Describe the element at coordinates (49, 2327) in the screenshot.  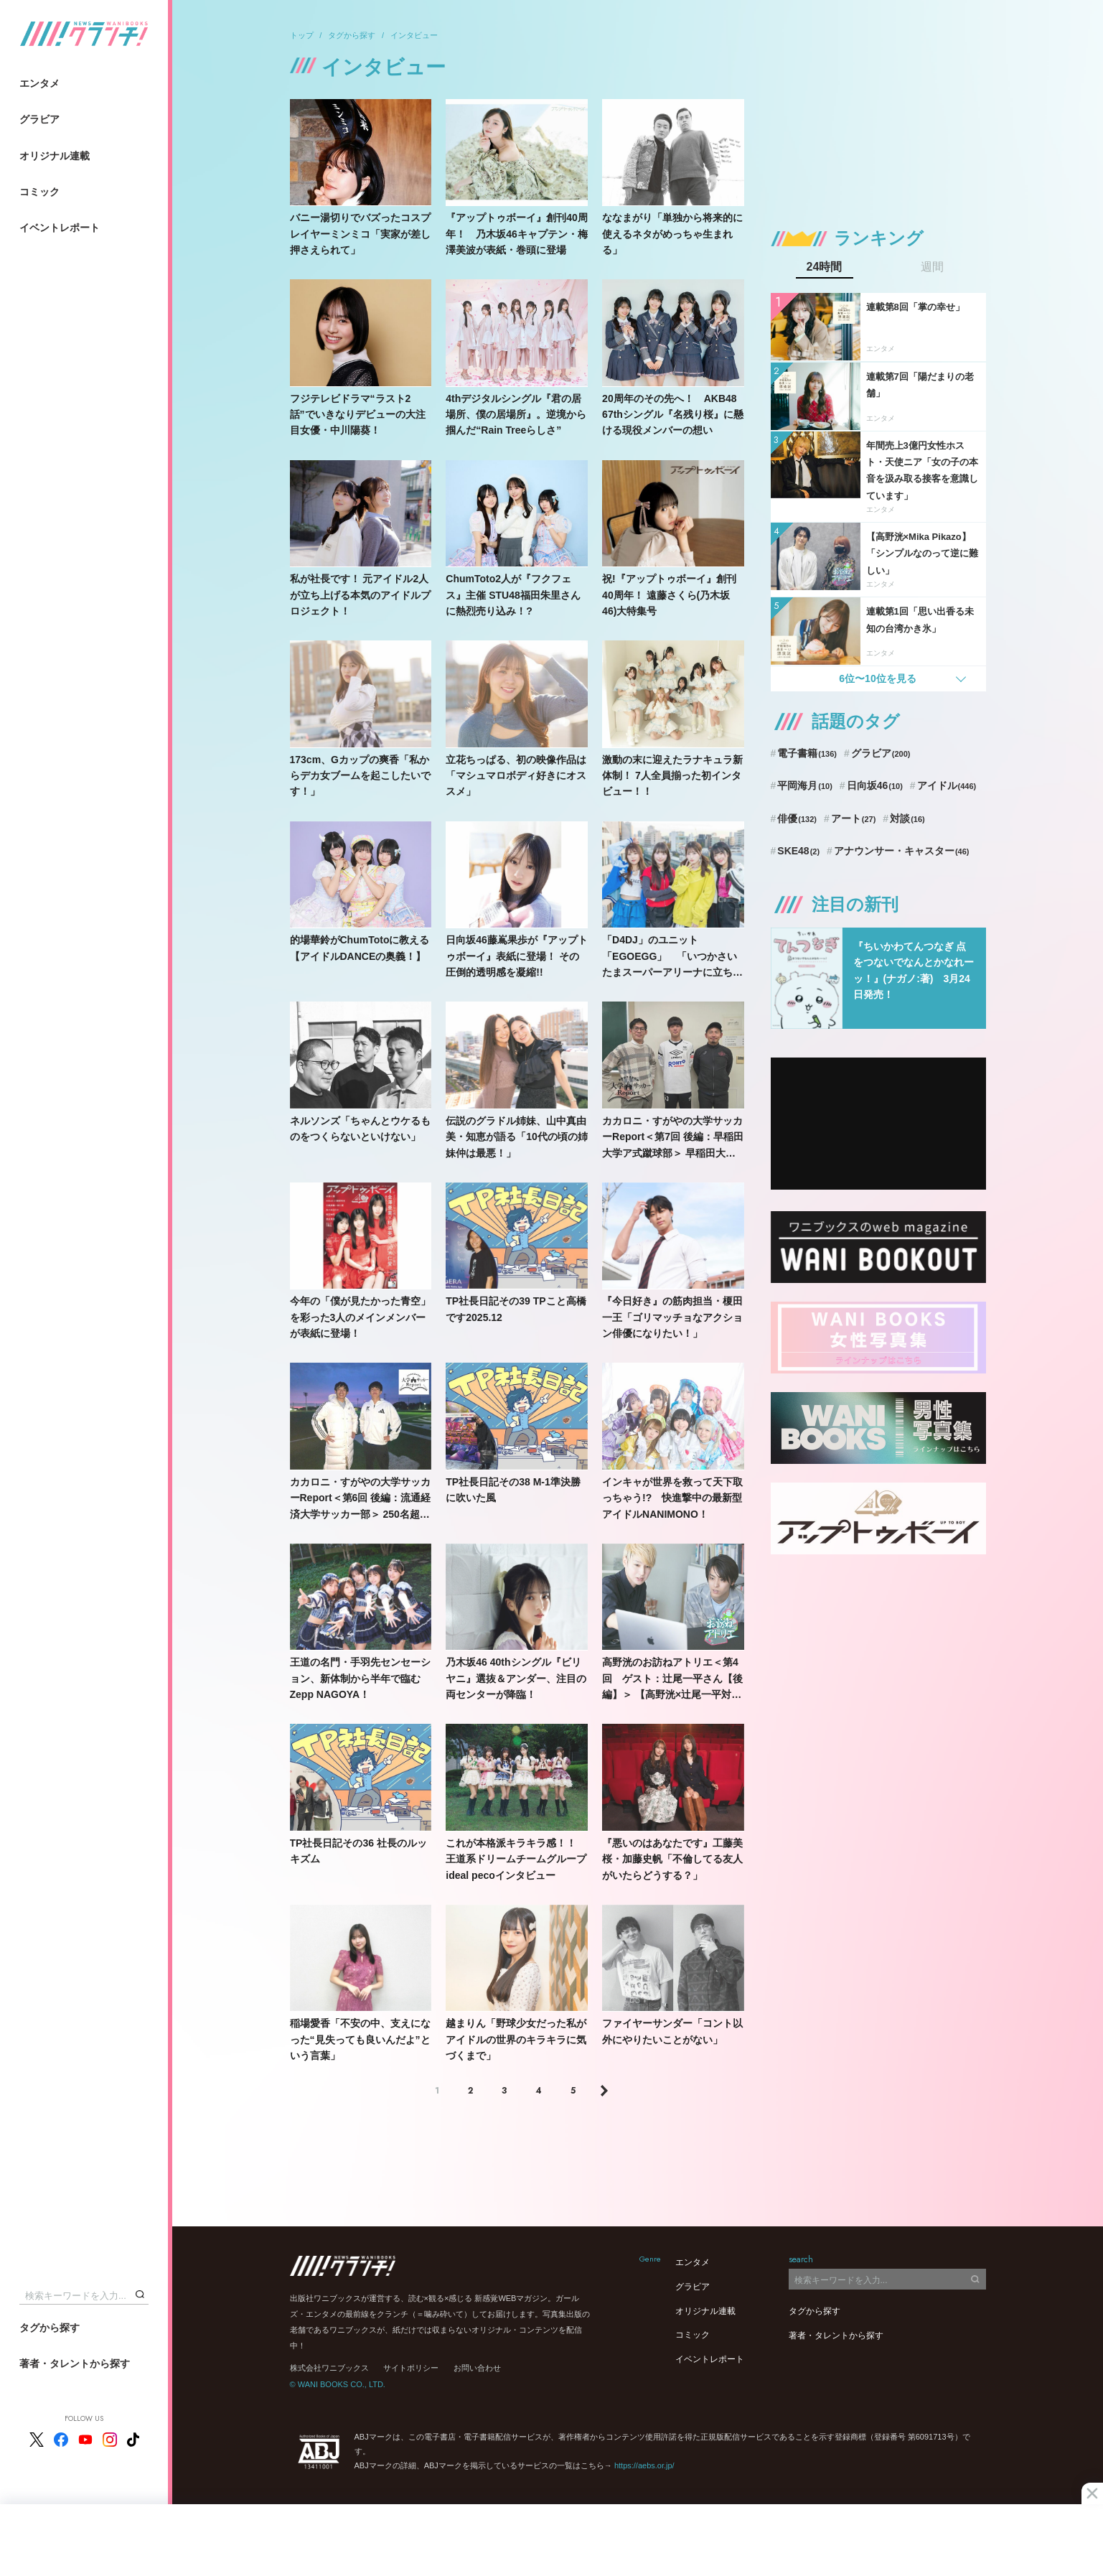
I see `タグから探す` at that location.